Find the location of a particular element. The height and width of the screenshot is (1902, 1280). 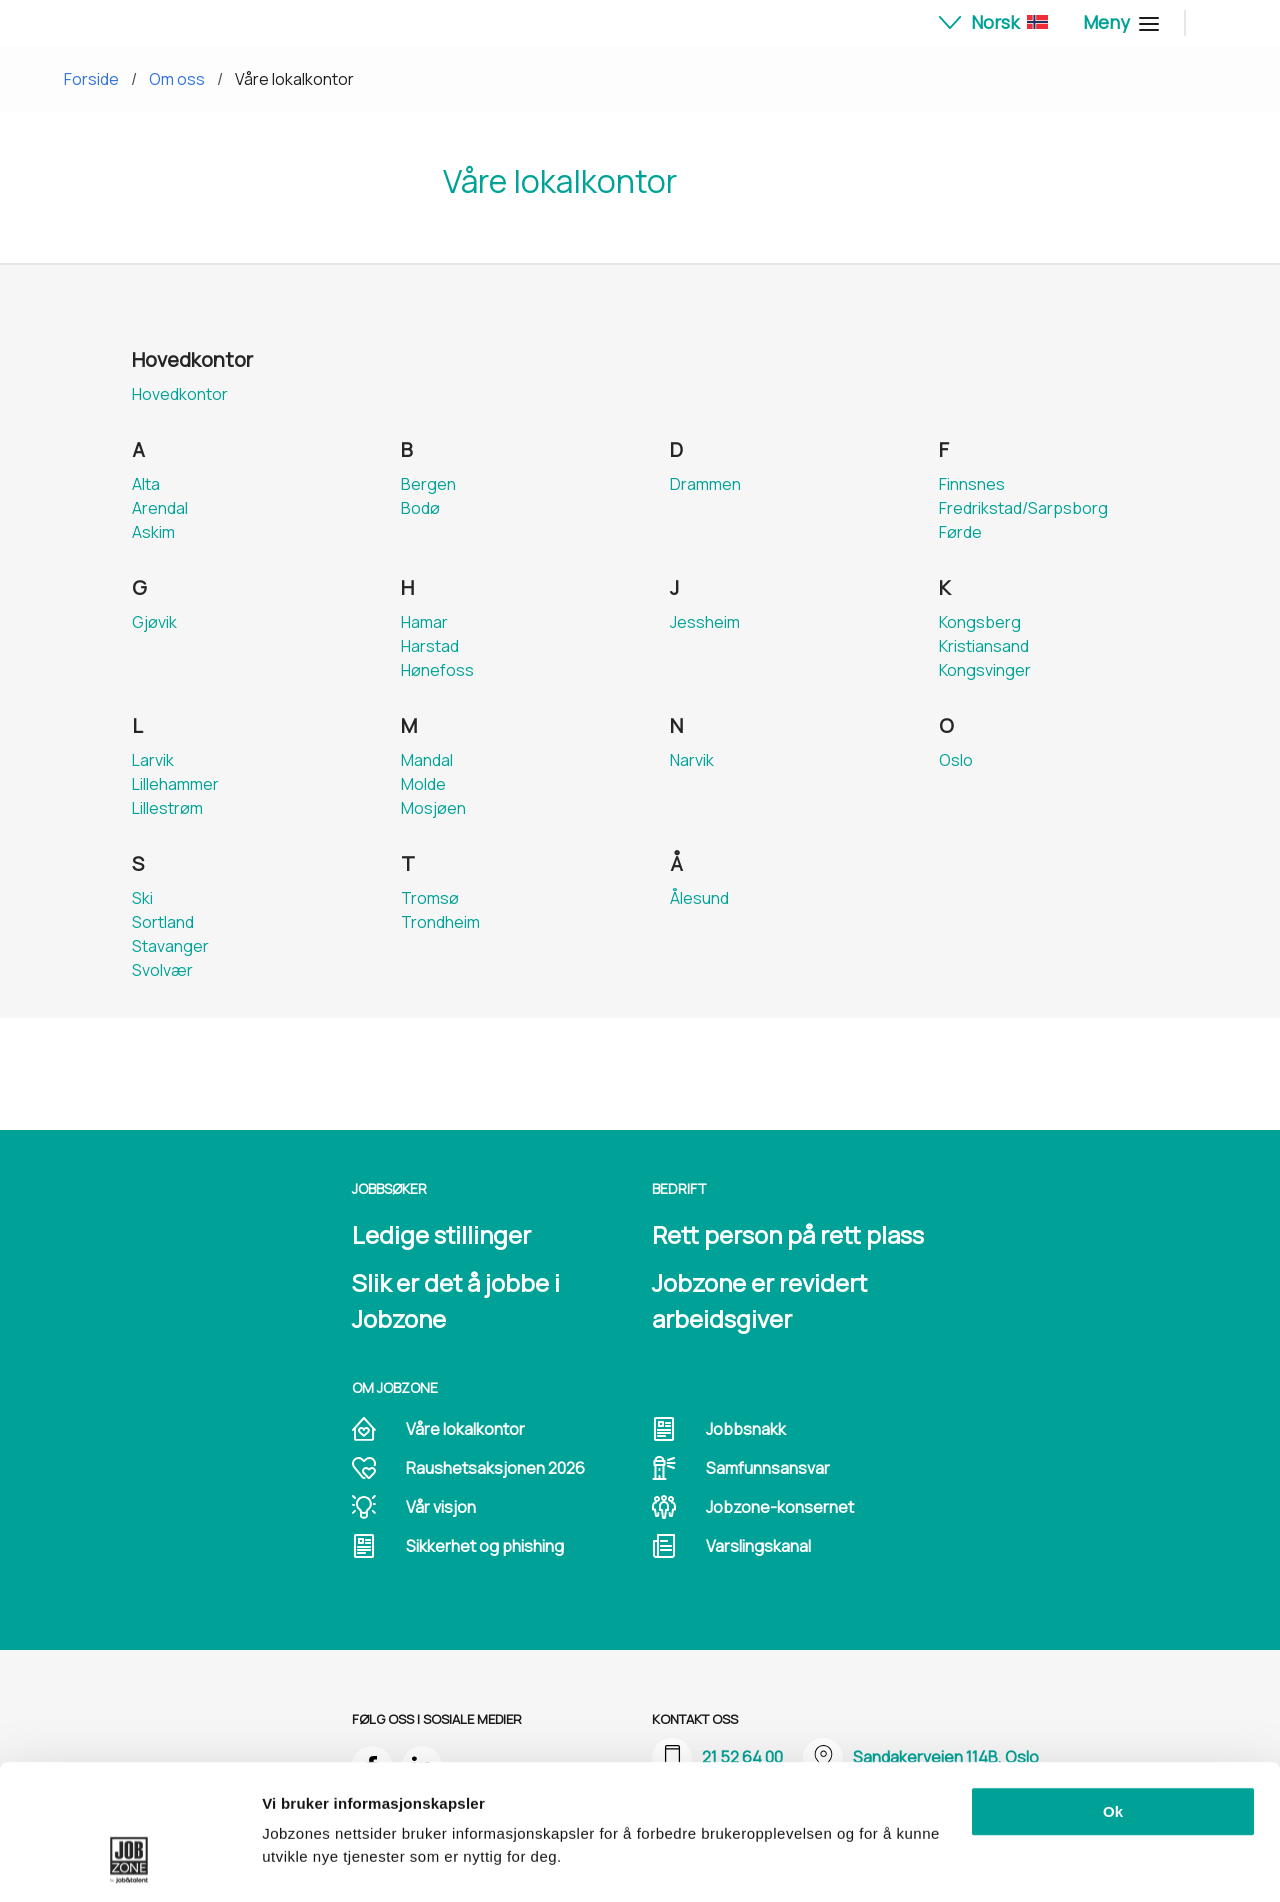

Mosjøen is located at coordinates (433, 808).